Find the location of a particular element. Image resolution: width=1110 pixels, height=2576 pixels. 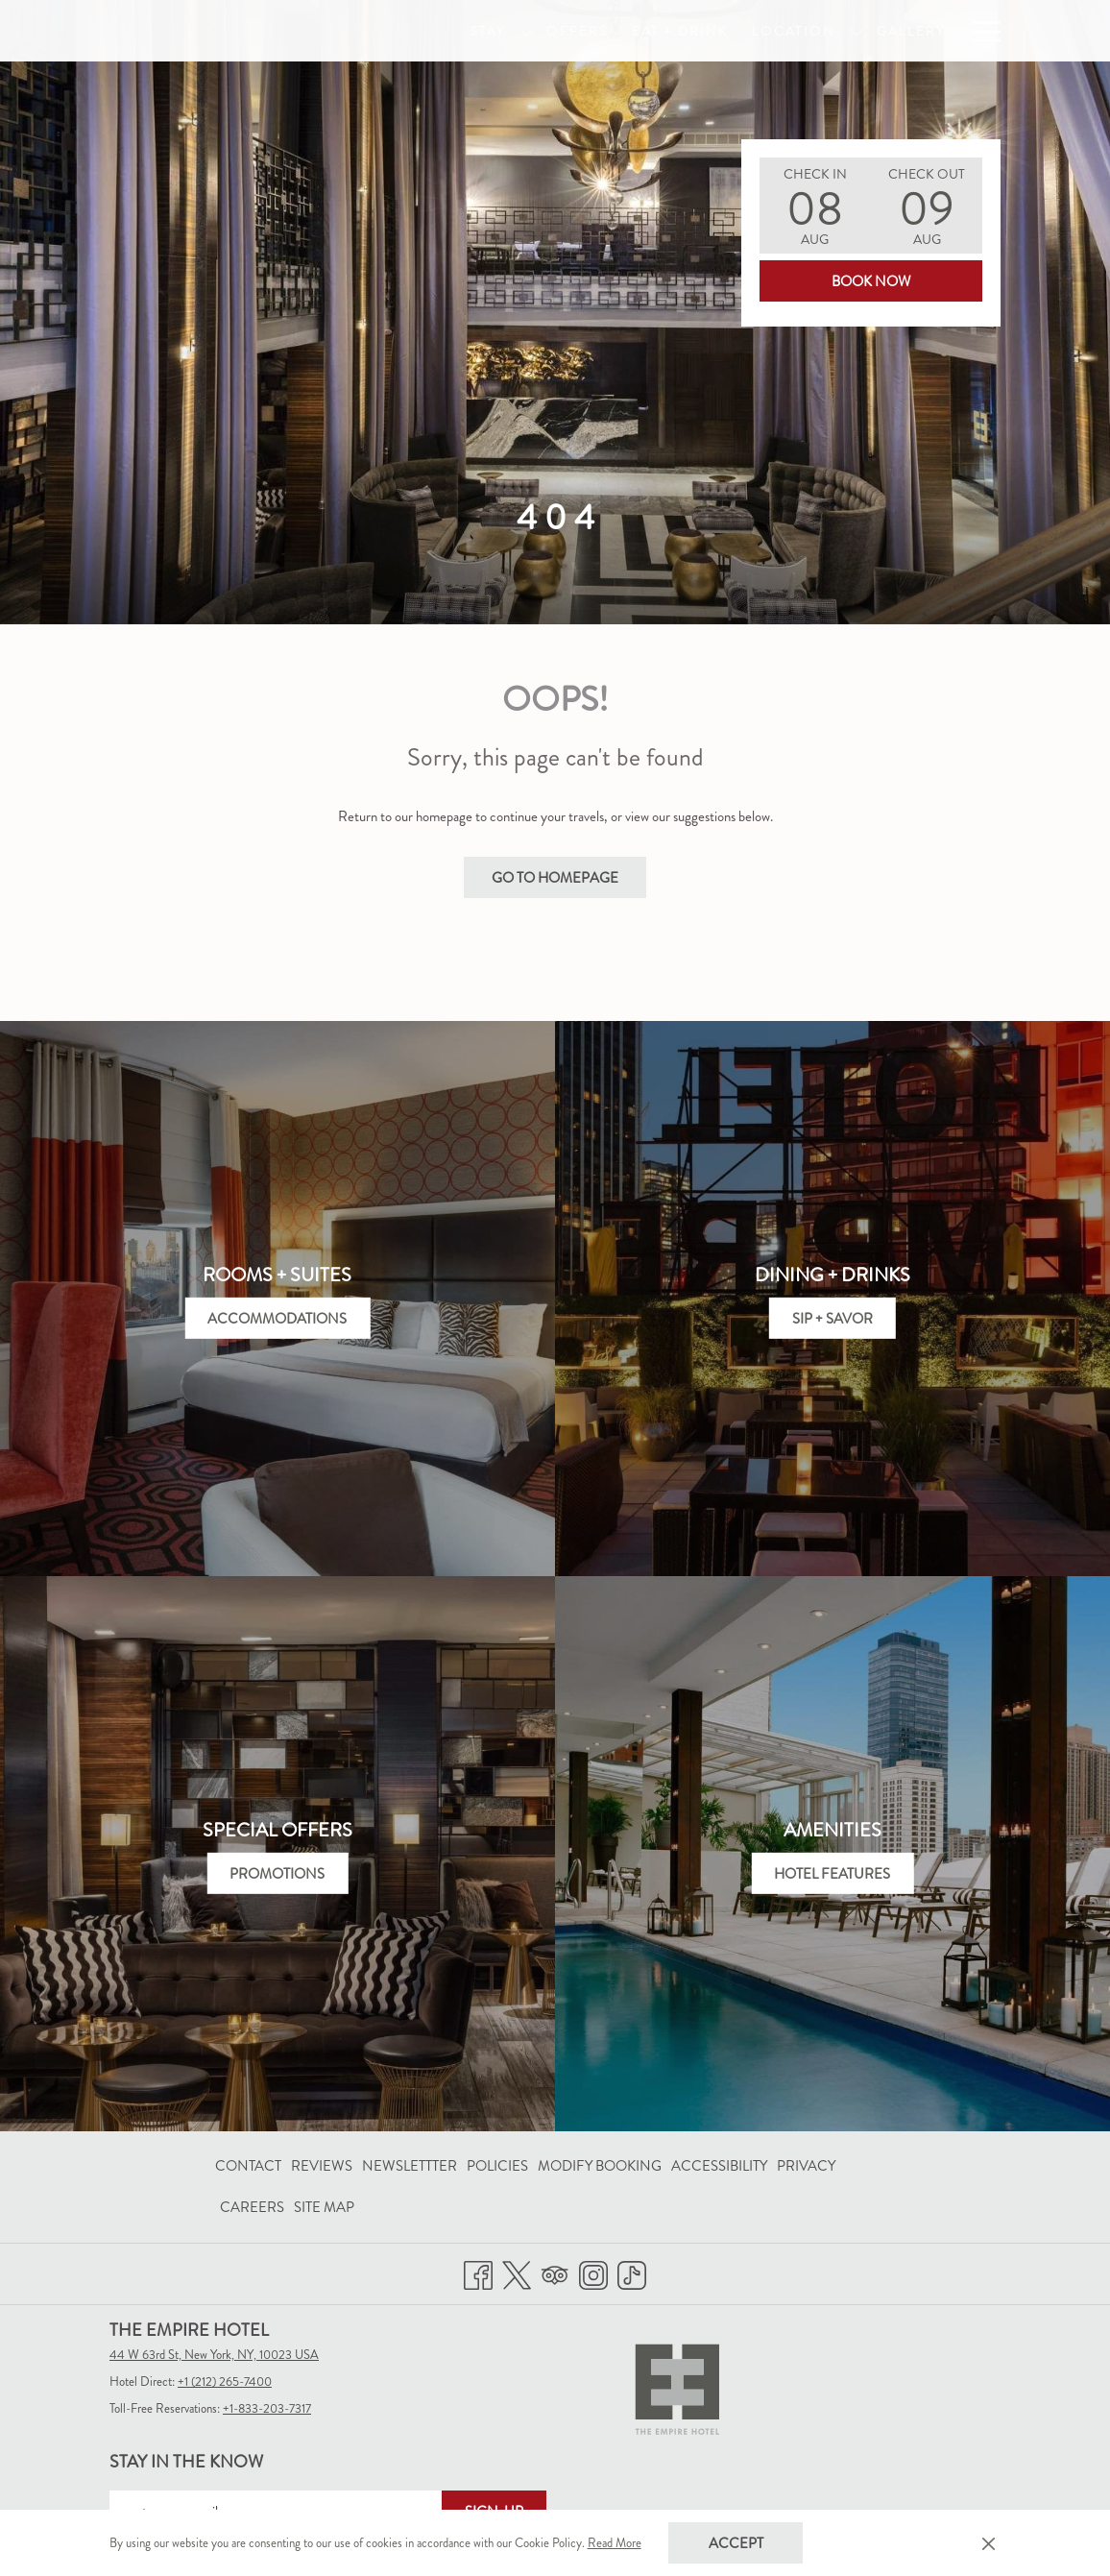

[Location] is located at coordinates (780, 30).